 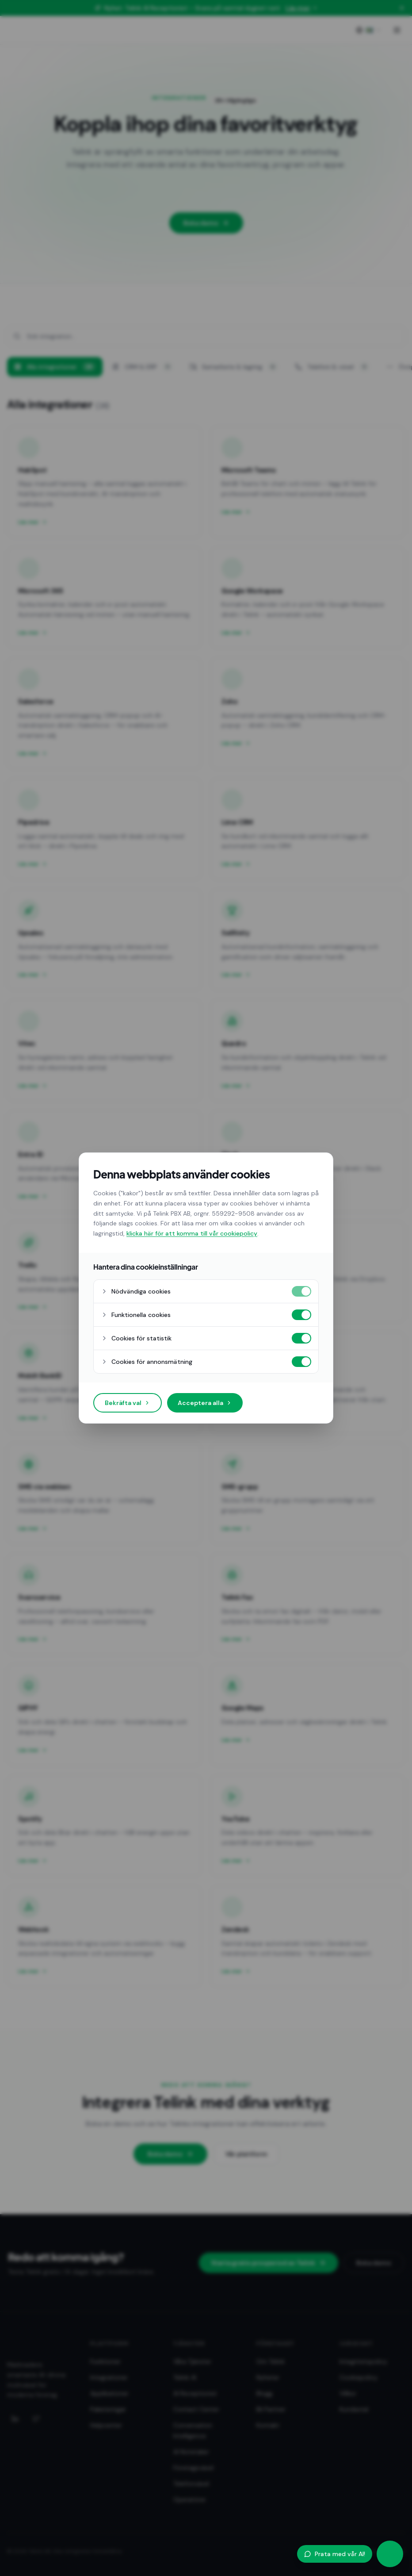 I want to click on Bekräfta val, so click(x=127, y=1403).